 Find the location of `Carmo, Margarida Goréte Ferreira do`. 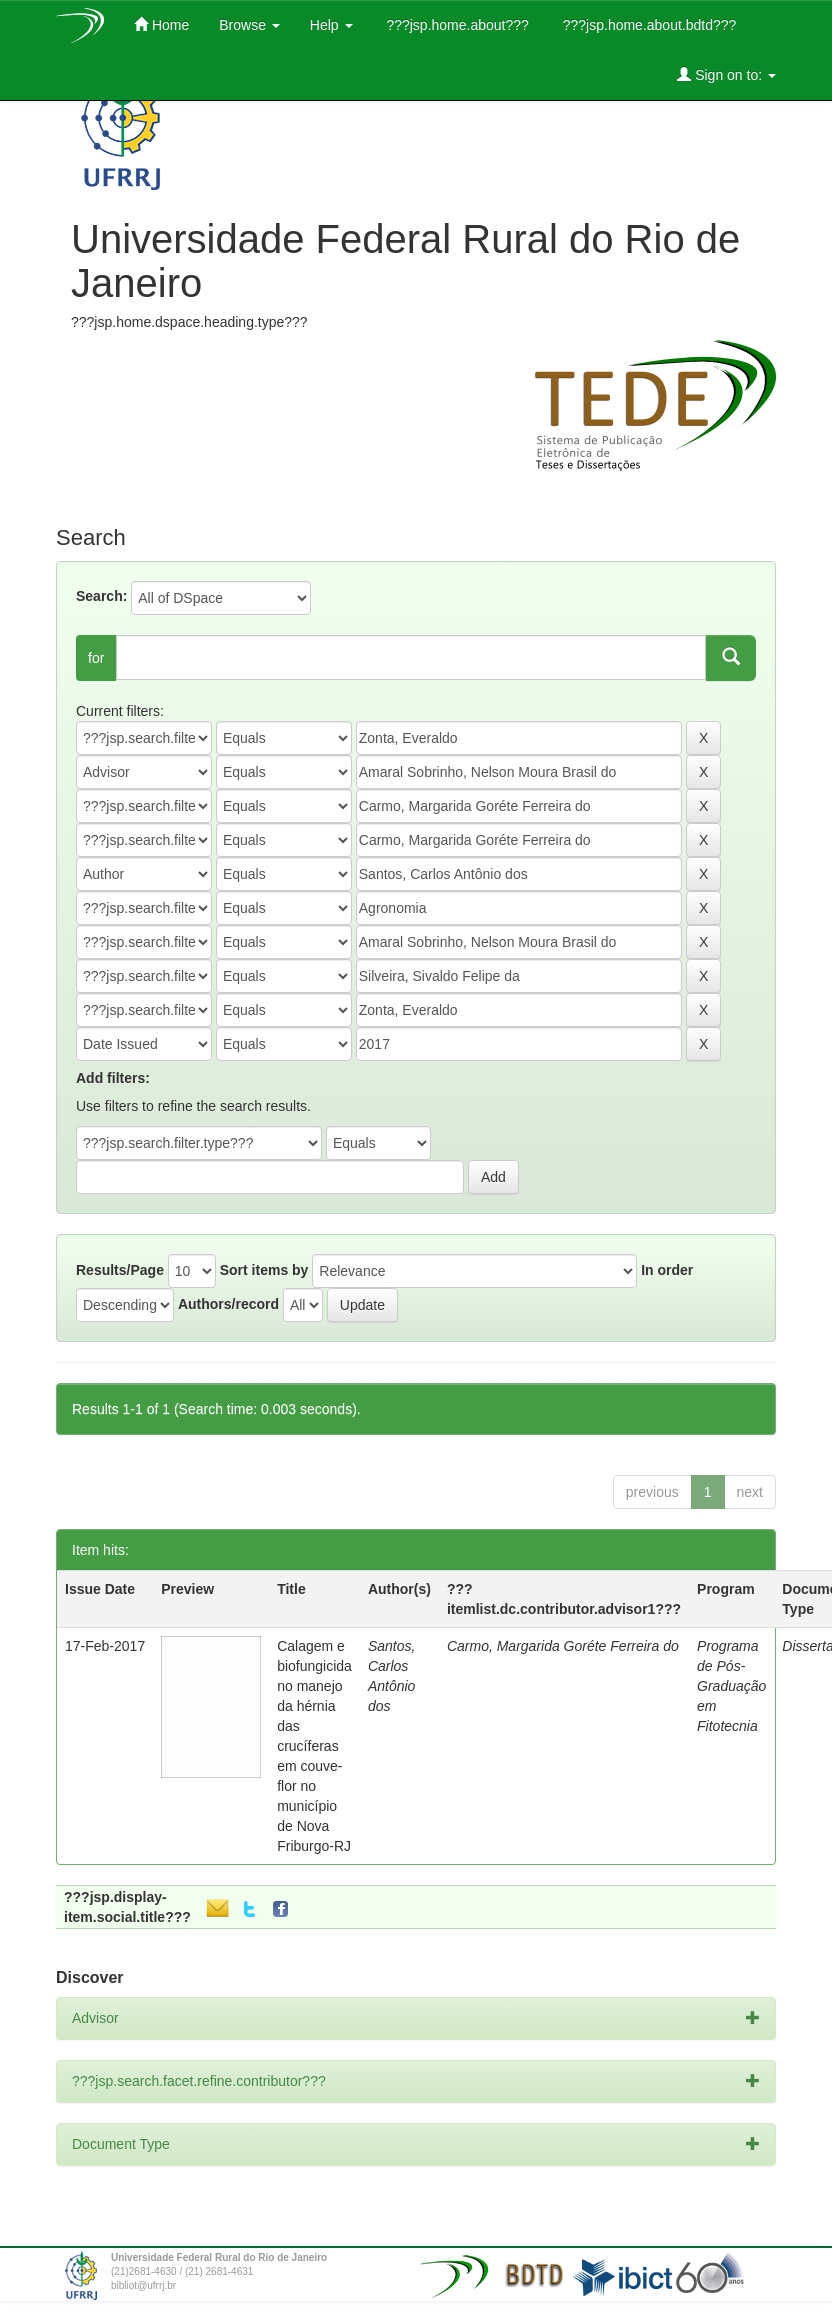

Carmo, Margarida Goréte Ferreira do is located at coordinates (563, 1646).